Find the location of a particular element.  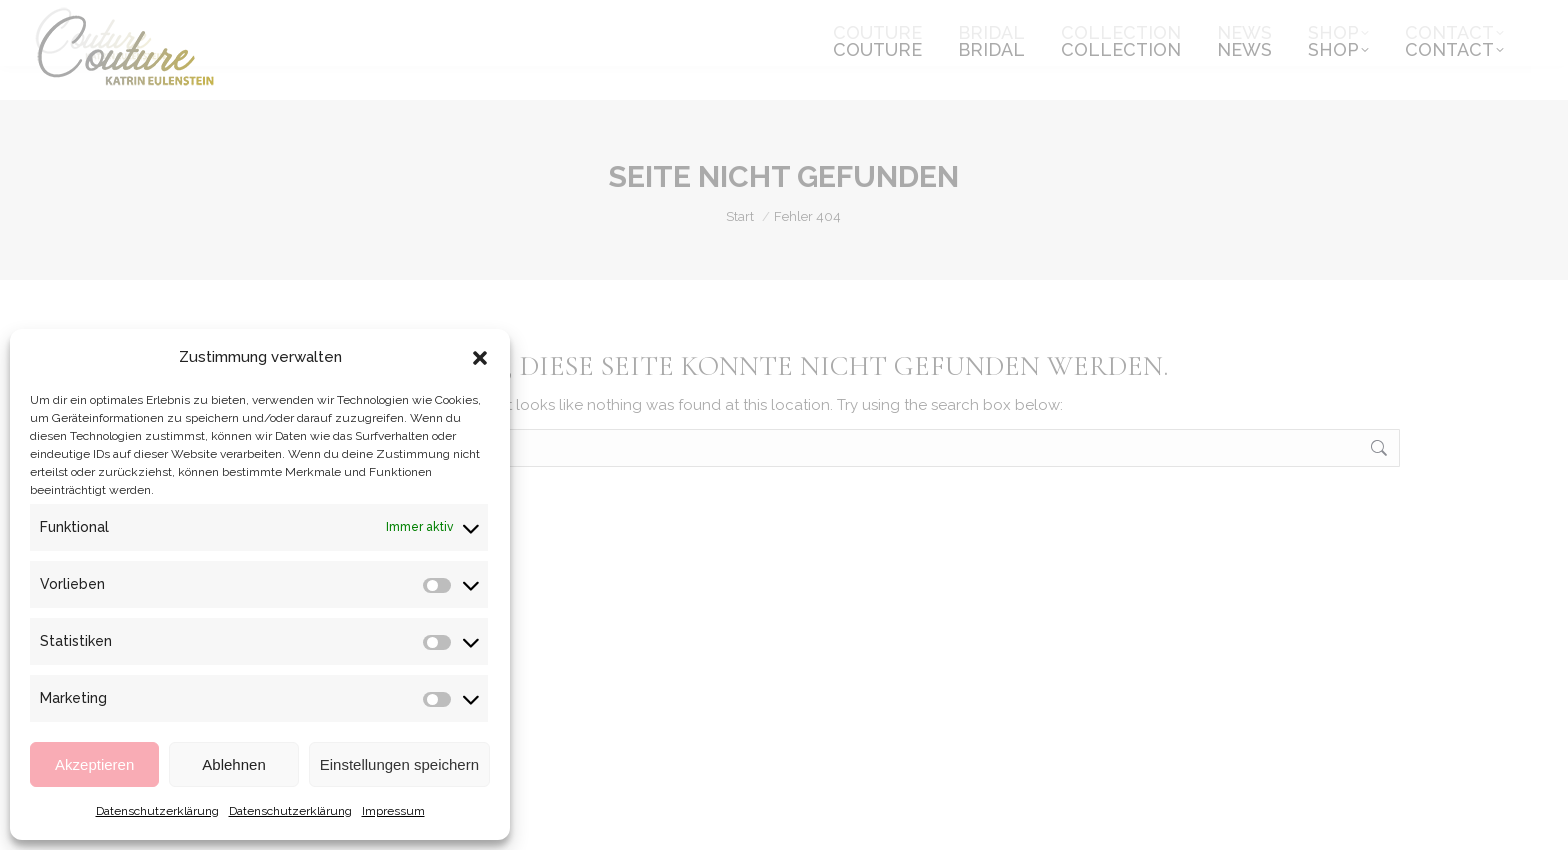

Ablehnen is located at coordinates (233, 764).